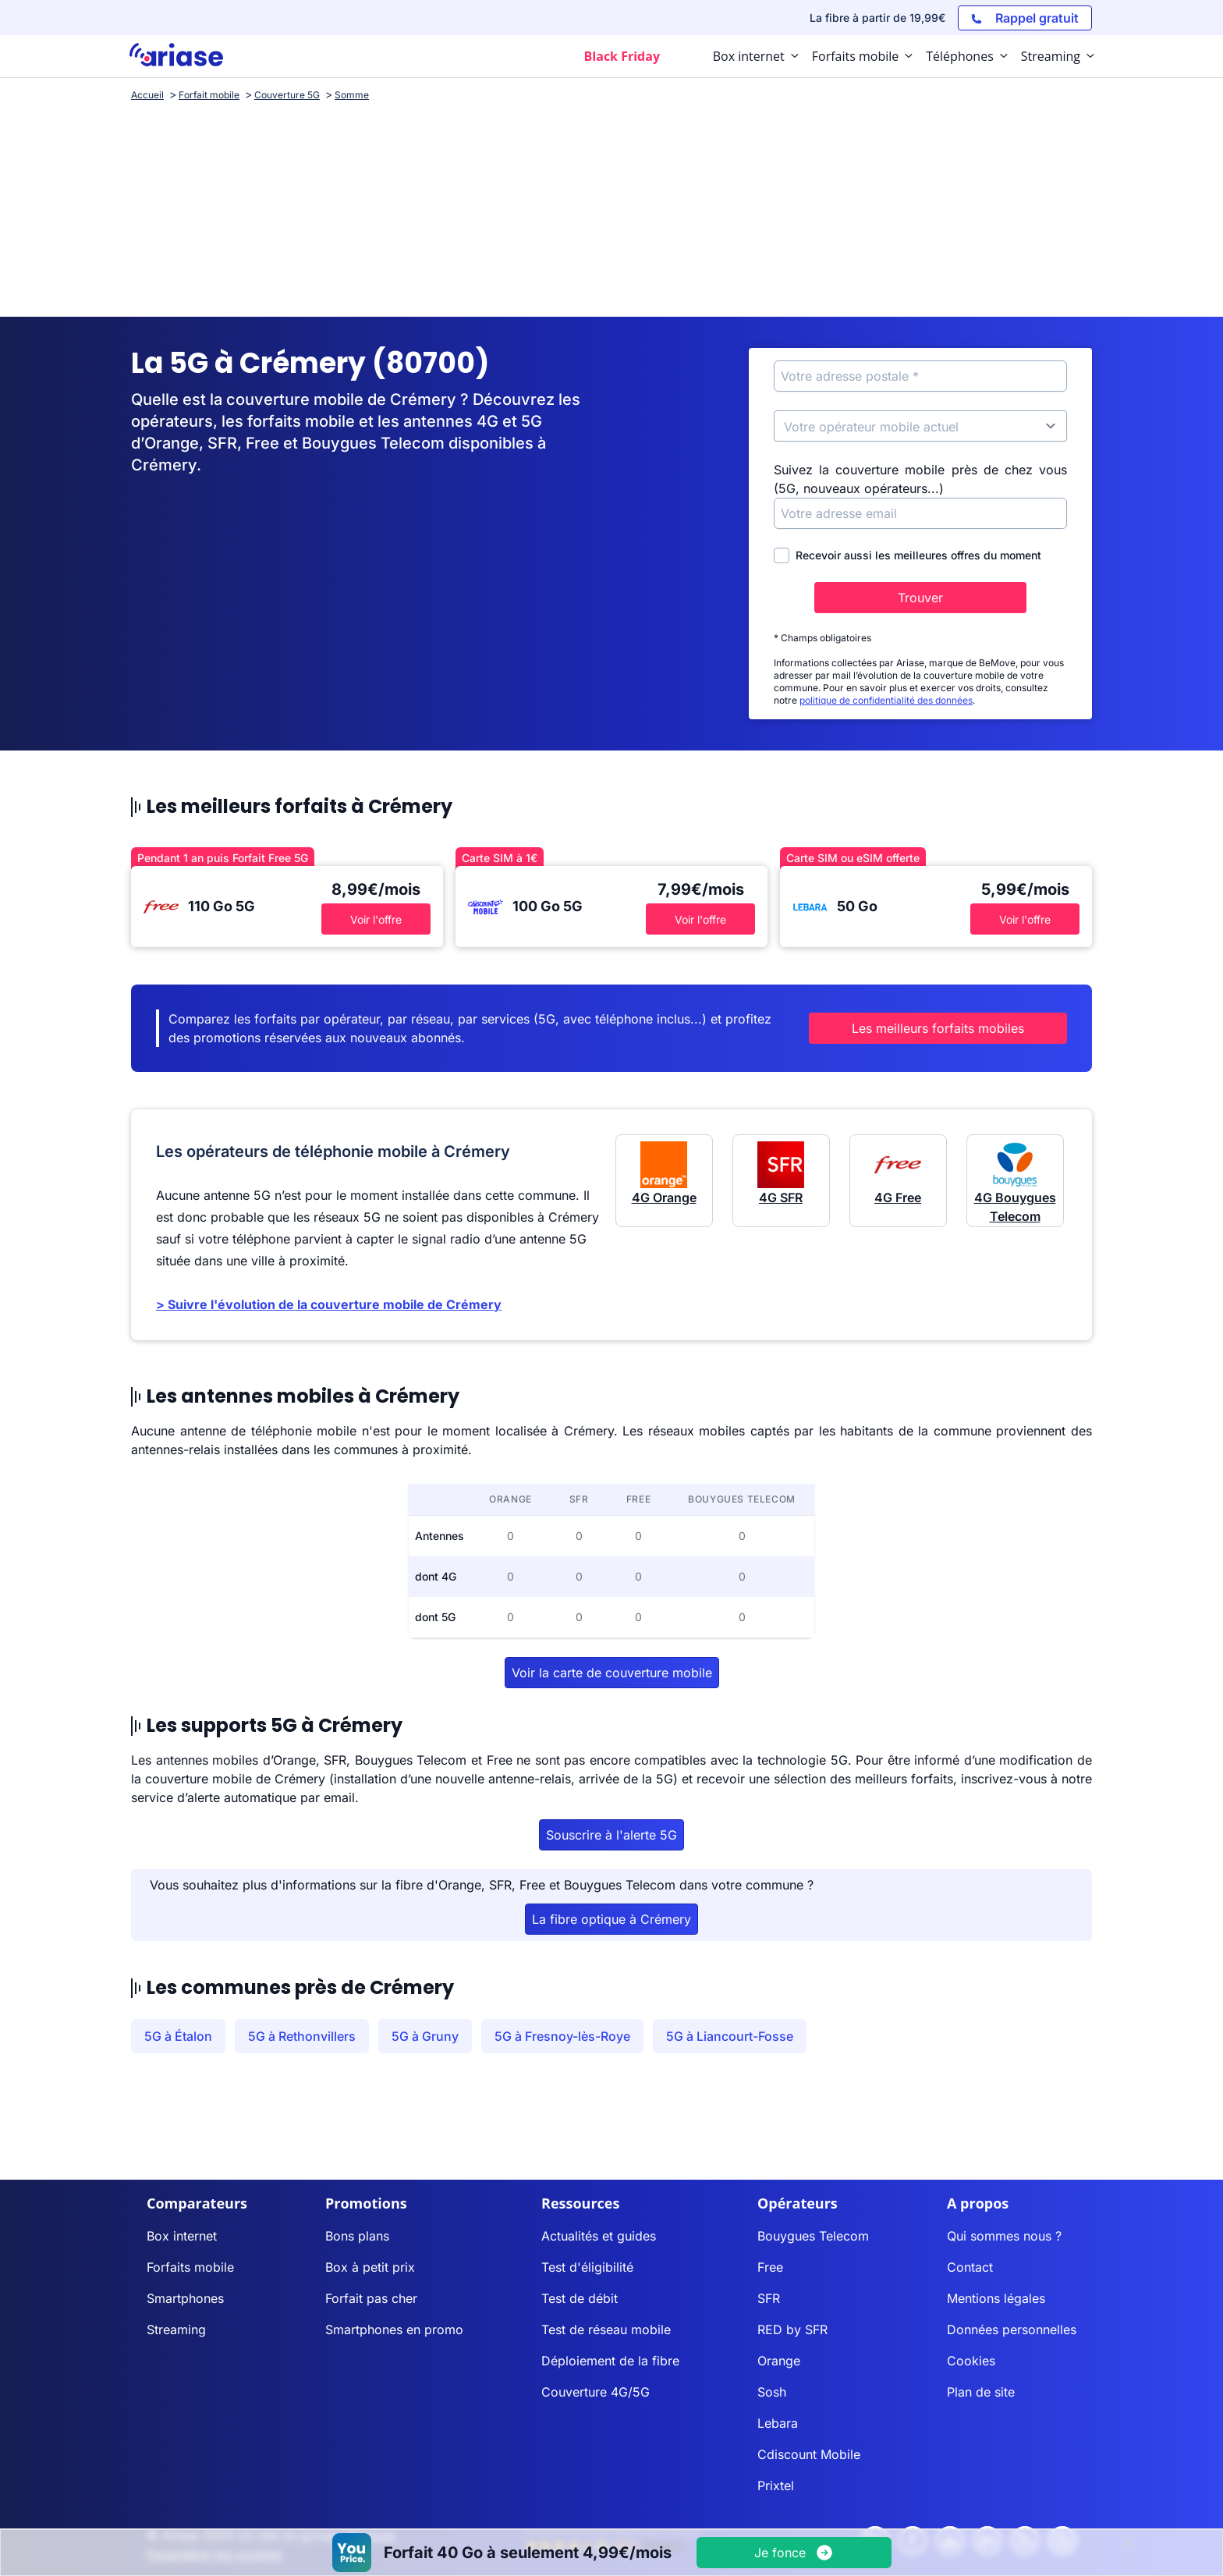 Image resolution: width=1223 pixels, height=2576 pixels. What do you see at coordinates (971, 2360) in the screenshot?
I see `Cookies` at bounding box center [971, 2360].